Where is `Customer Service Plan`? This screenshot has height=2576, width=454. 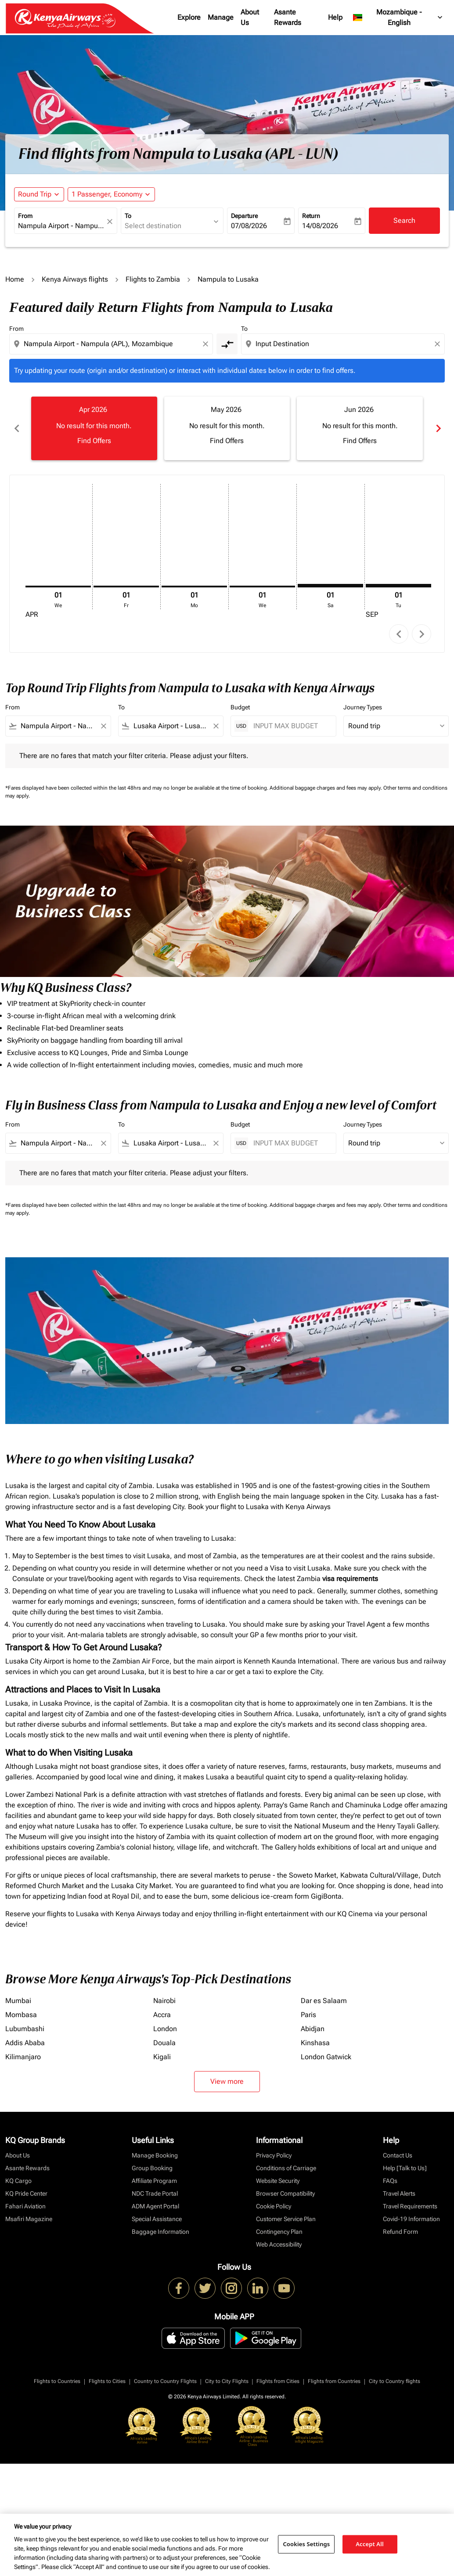
Customer Service Plan is located at coordinates (286, 2218).